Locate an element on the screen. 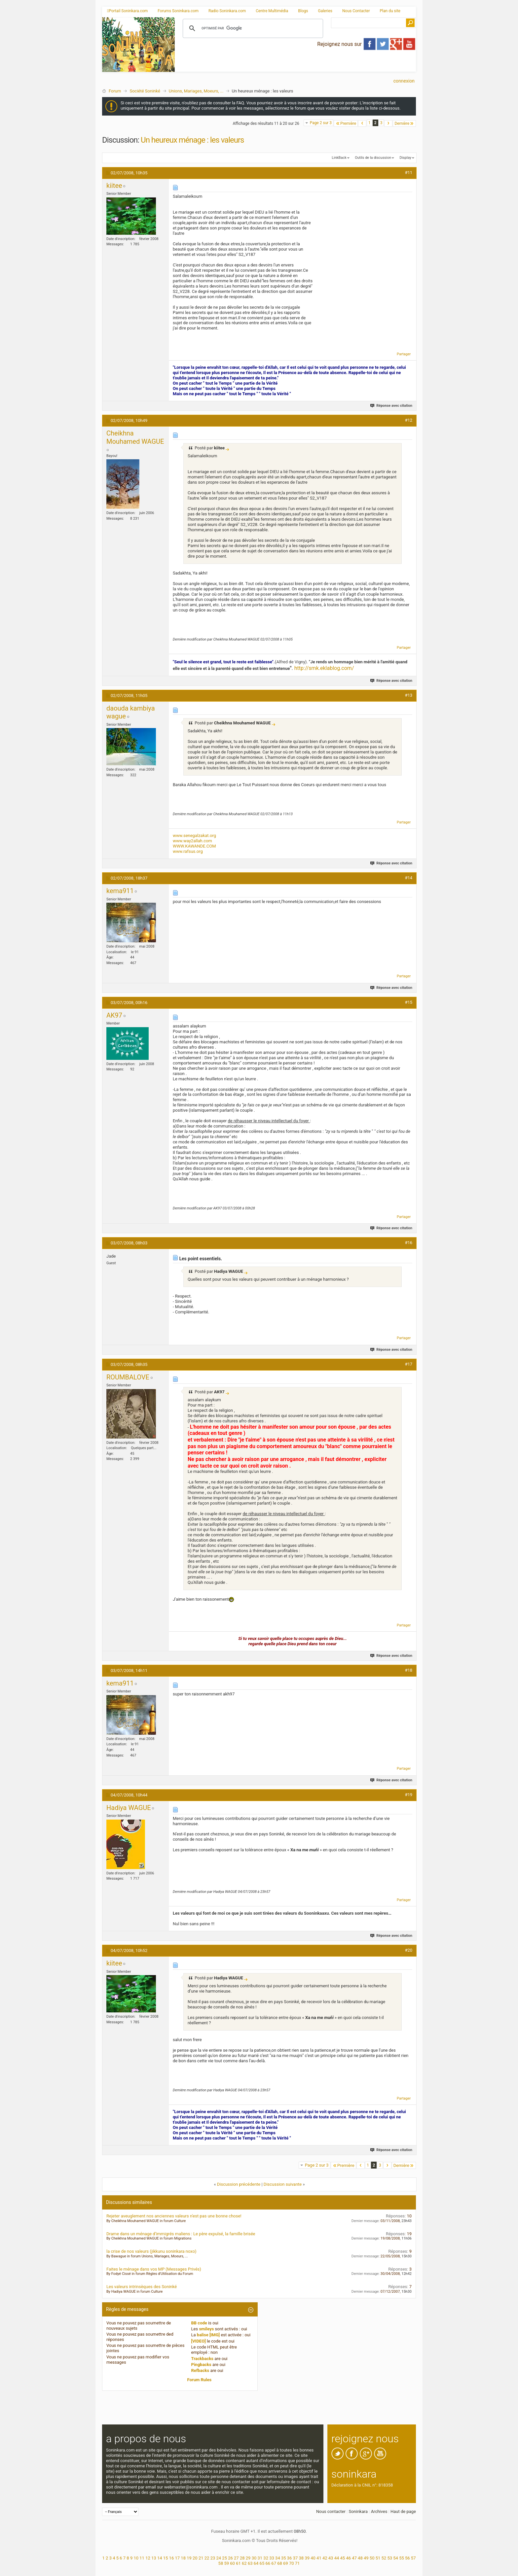 Image resolution: width=518 pixels, height=2576 pixels. BB code is located at coordinates (199, 2322).